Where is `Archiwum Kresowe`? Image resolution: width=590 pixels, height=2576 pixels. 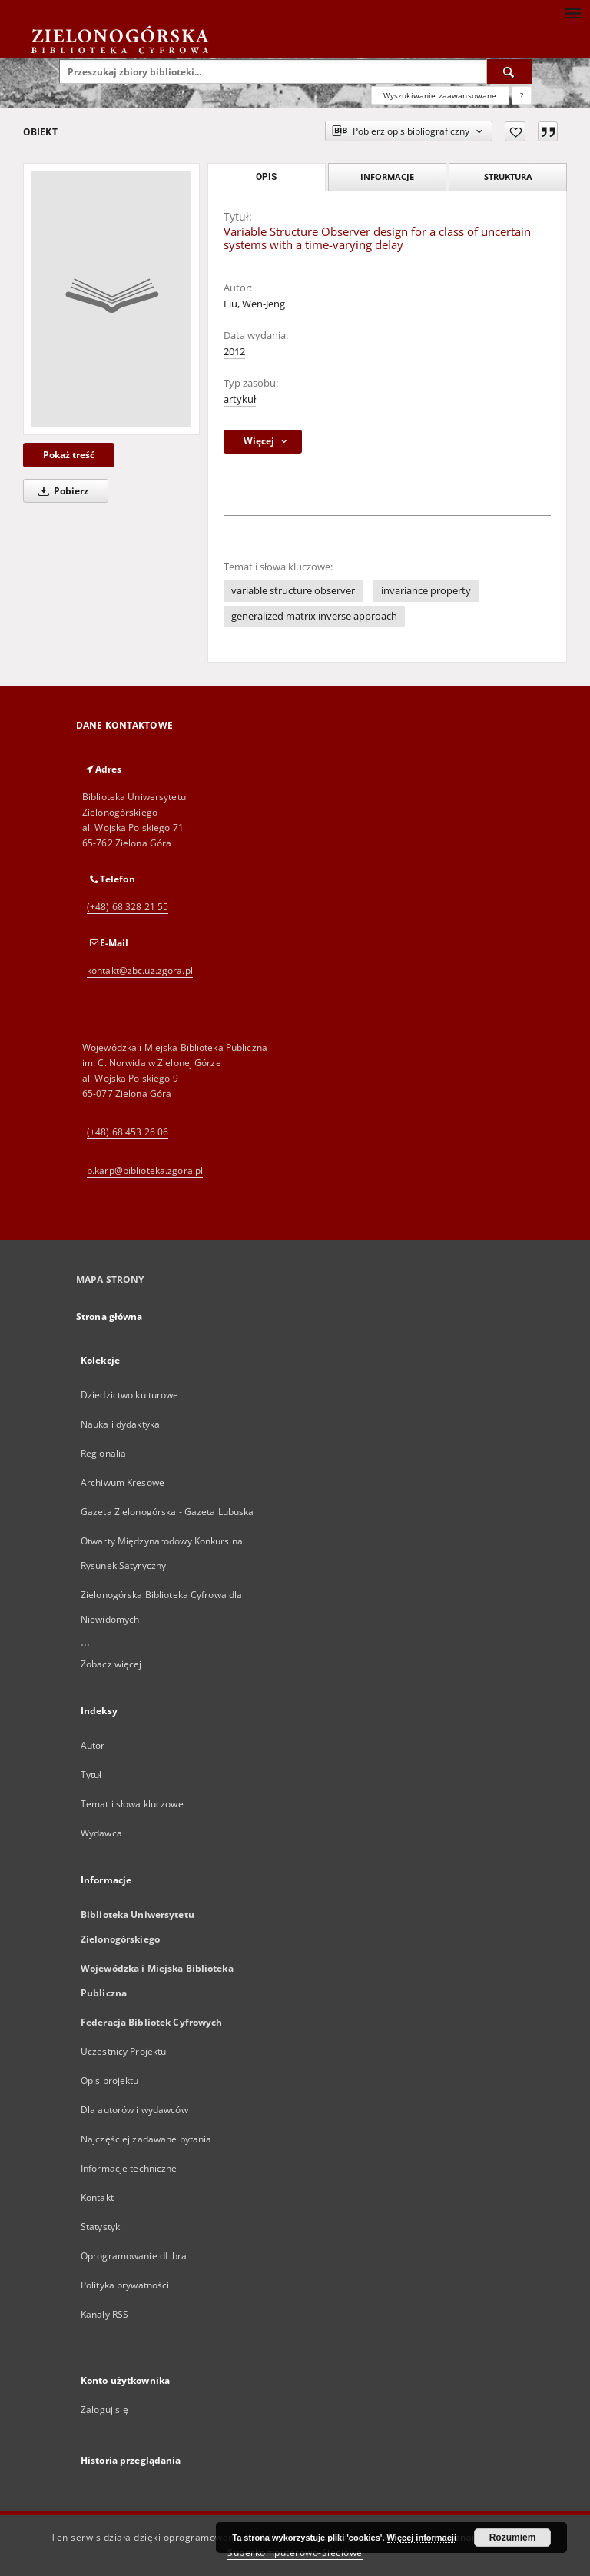
Archiwum Kresowe is located at coordinates (122, 1482).